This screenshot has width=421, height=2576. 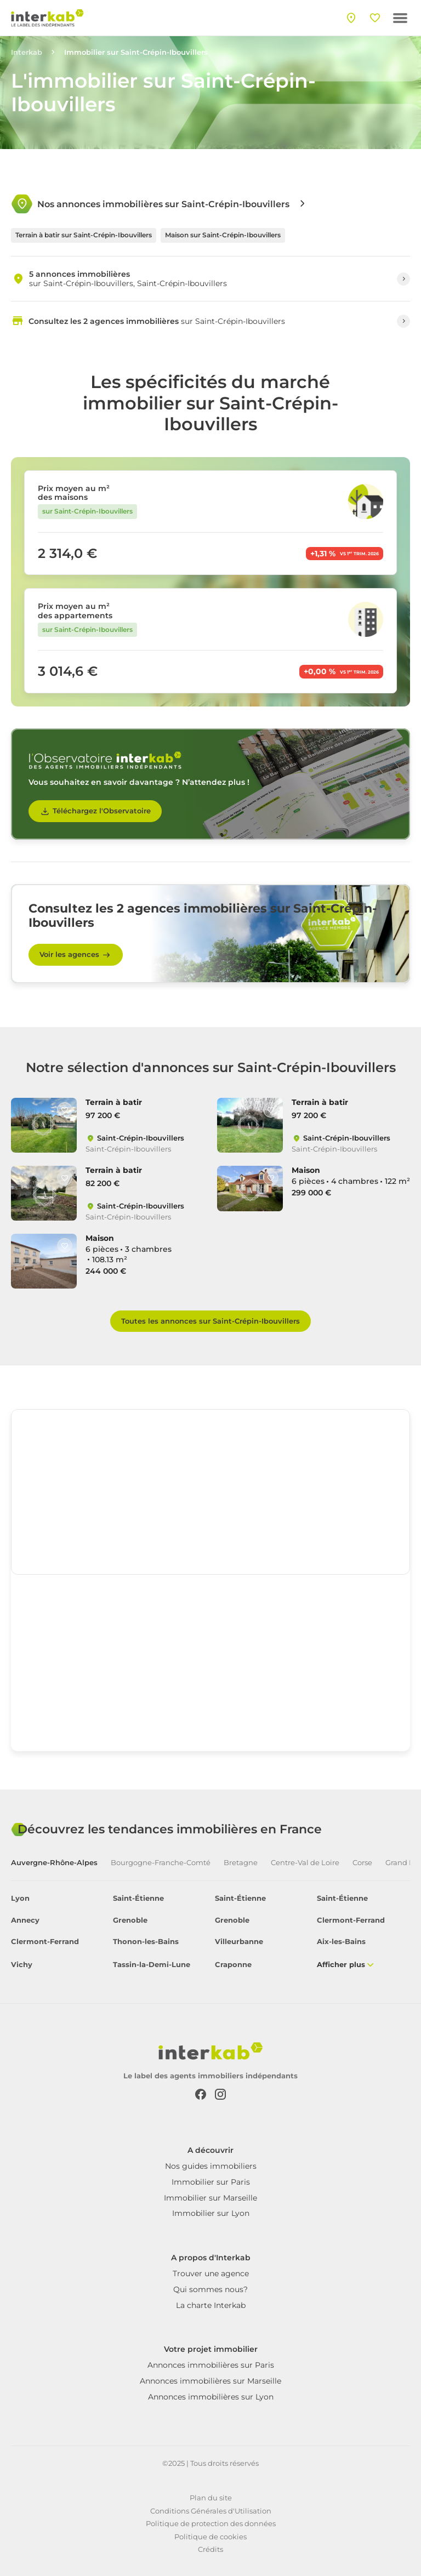 What do you see at coordinates (211, 2273) in the screenshot?
I see `Trouver une agence` at bounding box center [211, 2273].